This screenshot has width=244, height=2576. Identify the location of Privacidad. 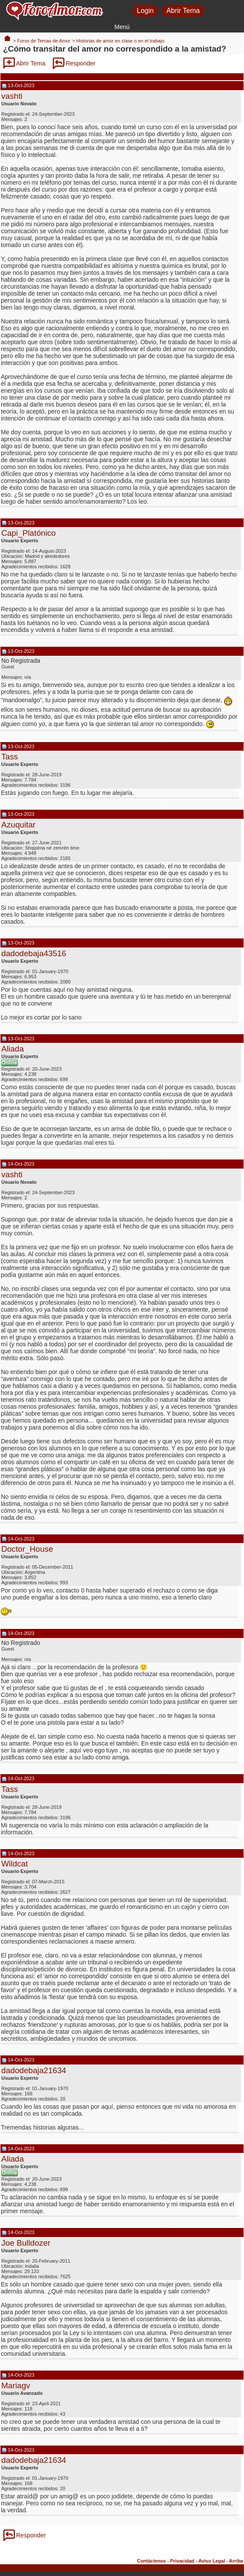
(182, 2560).